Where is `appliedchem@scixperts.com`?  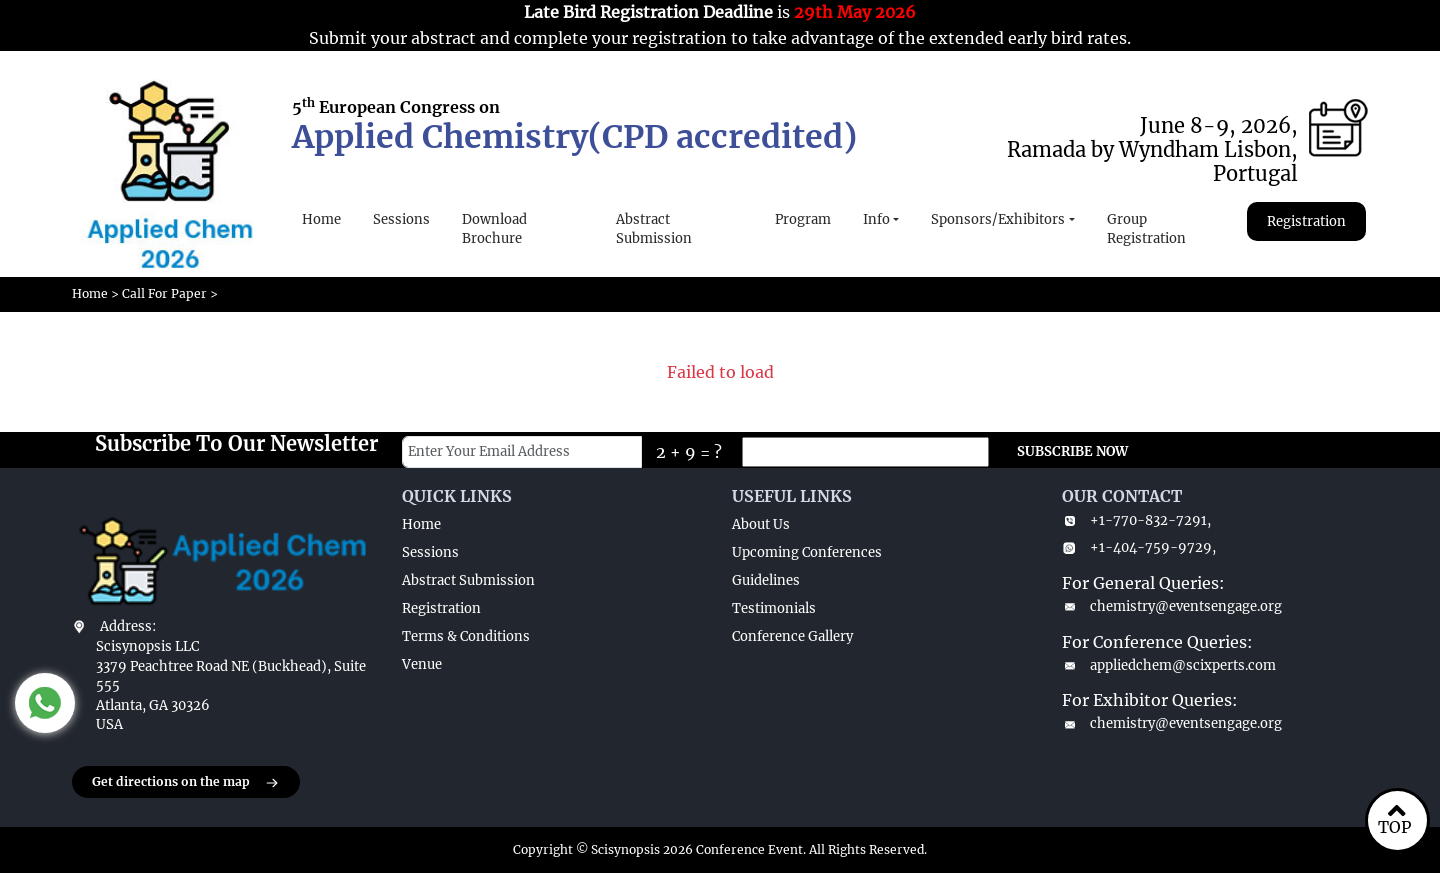 appliedchem@scixperts.com is located at coordinates (1169, 665).